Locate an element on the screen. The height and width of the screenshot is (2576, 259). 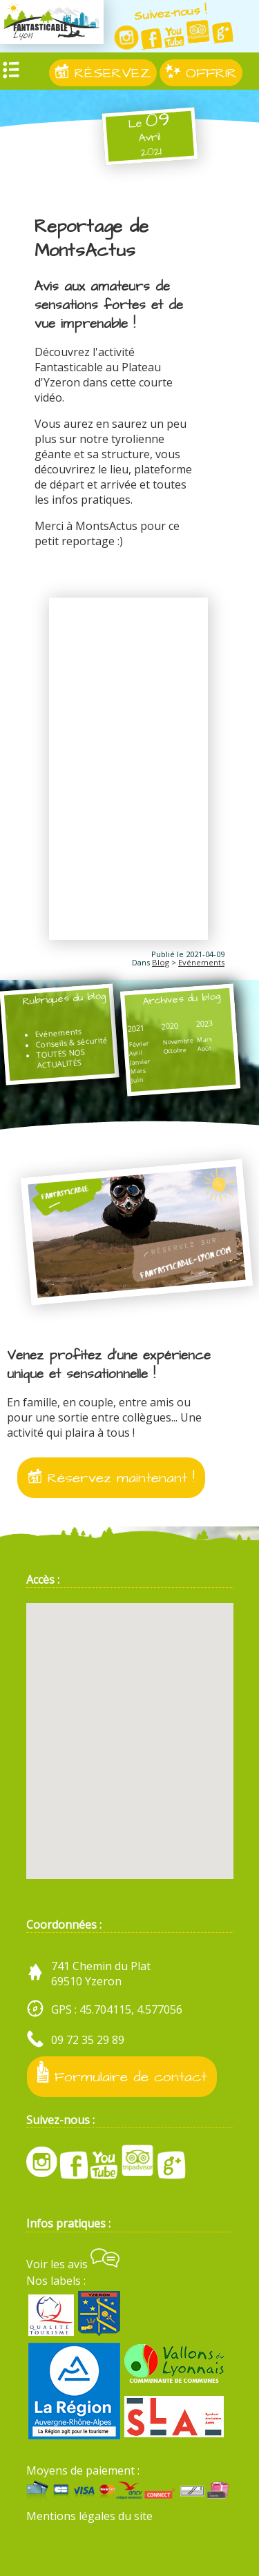
Octobre is located at coordinates (174, 1050).